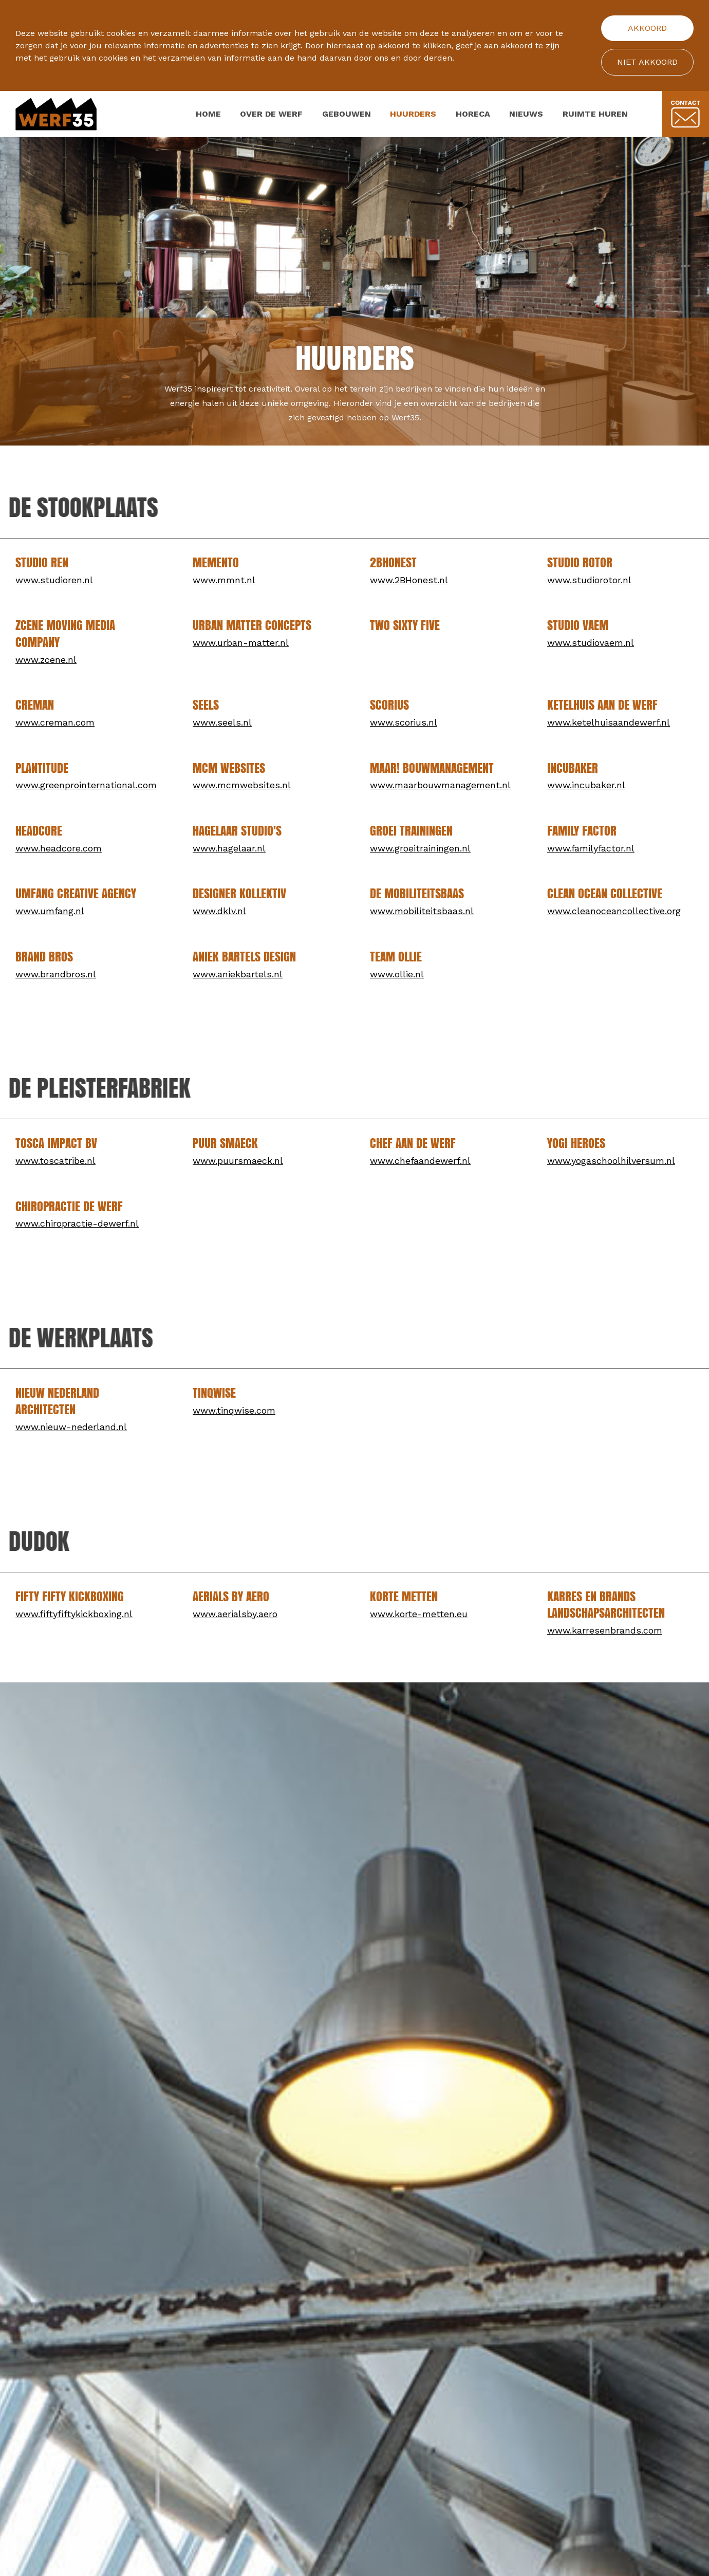 The image size is (709, 2576). What do you see at coordinates (614, 910) in the screenshot?
I see `www.cleanoceancollective.org` at bounding box center [614, 910].